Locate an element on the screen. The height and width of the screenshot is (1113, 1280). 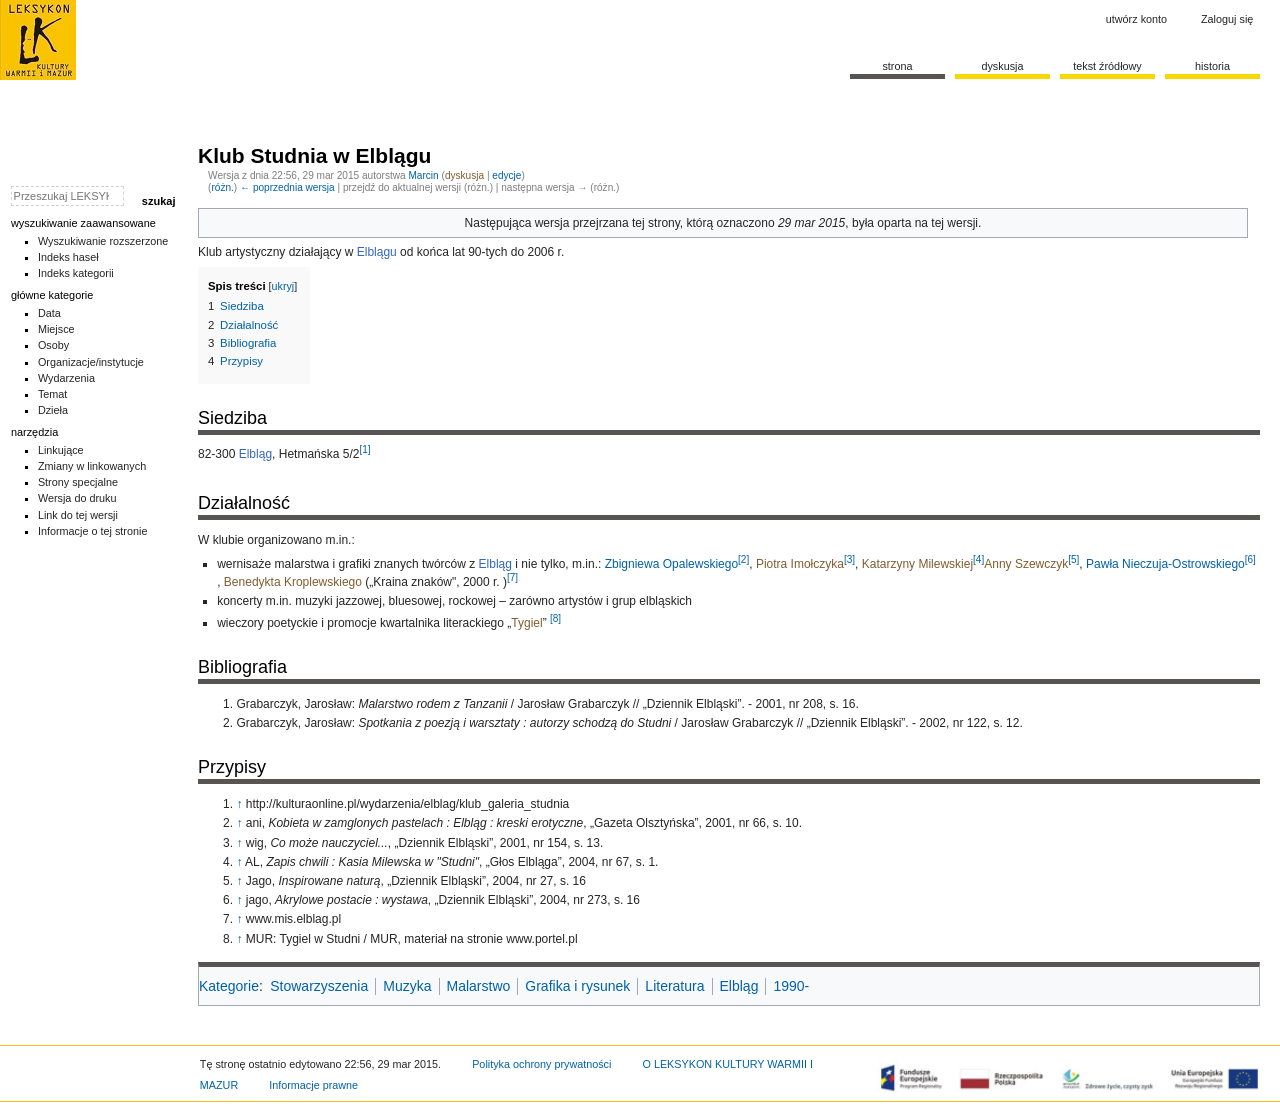
Benedykta Kroplewskiego is located at coordinates (293, 582).